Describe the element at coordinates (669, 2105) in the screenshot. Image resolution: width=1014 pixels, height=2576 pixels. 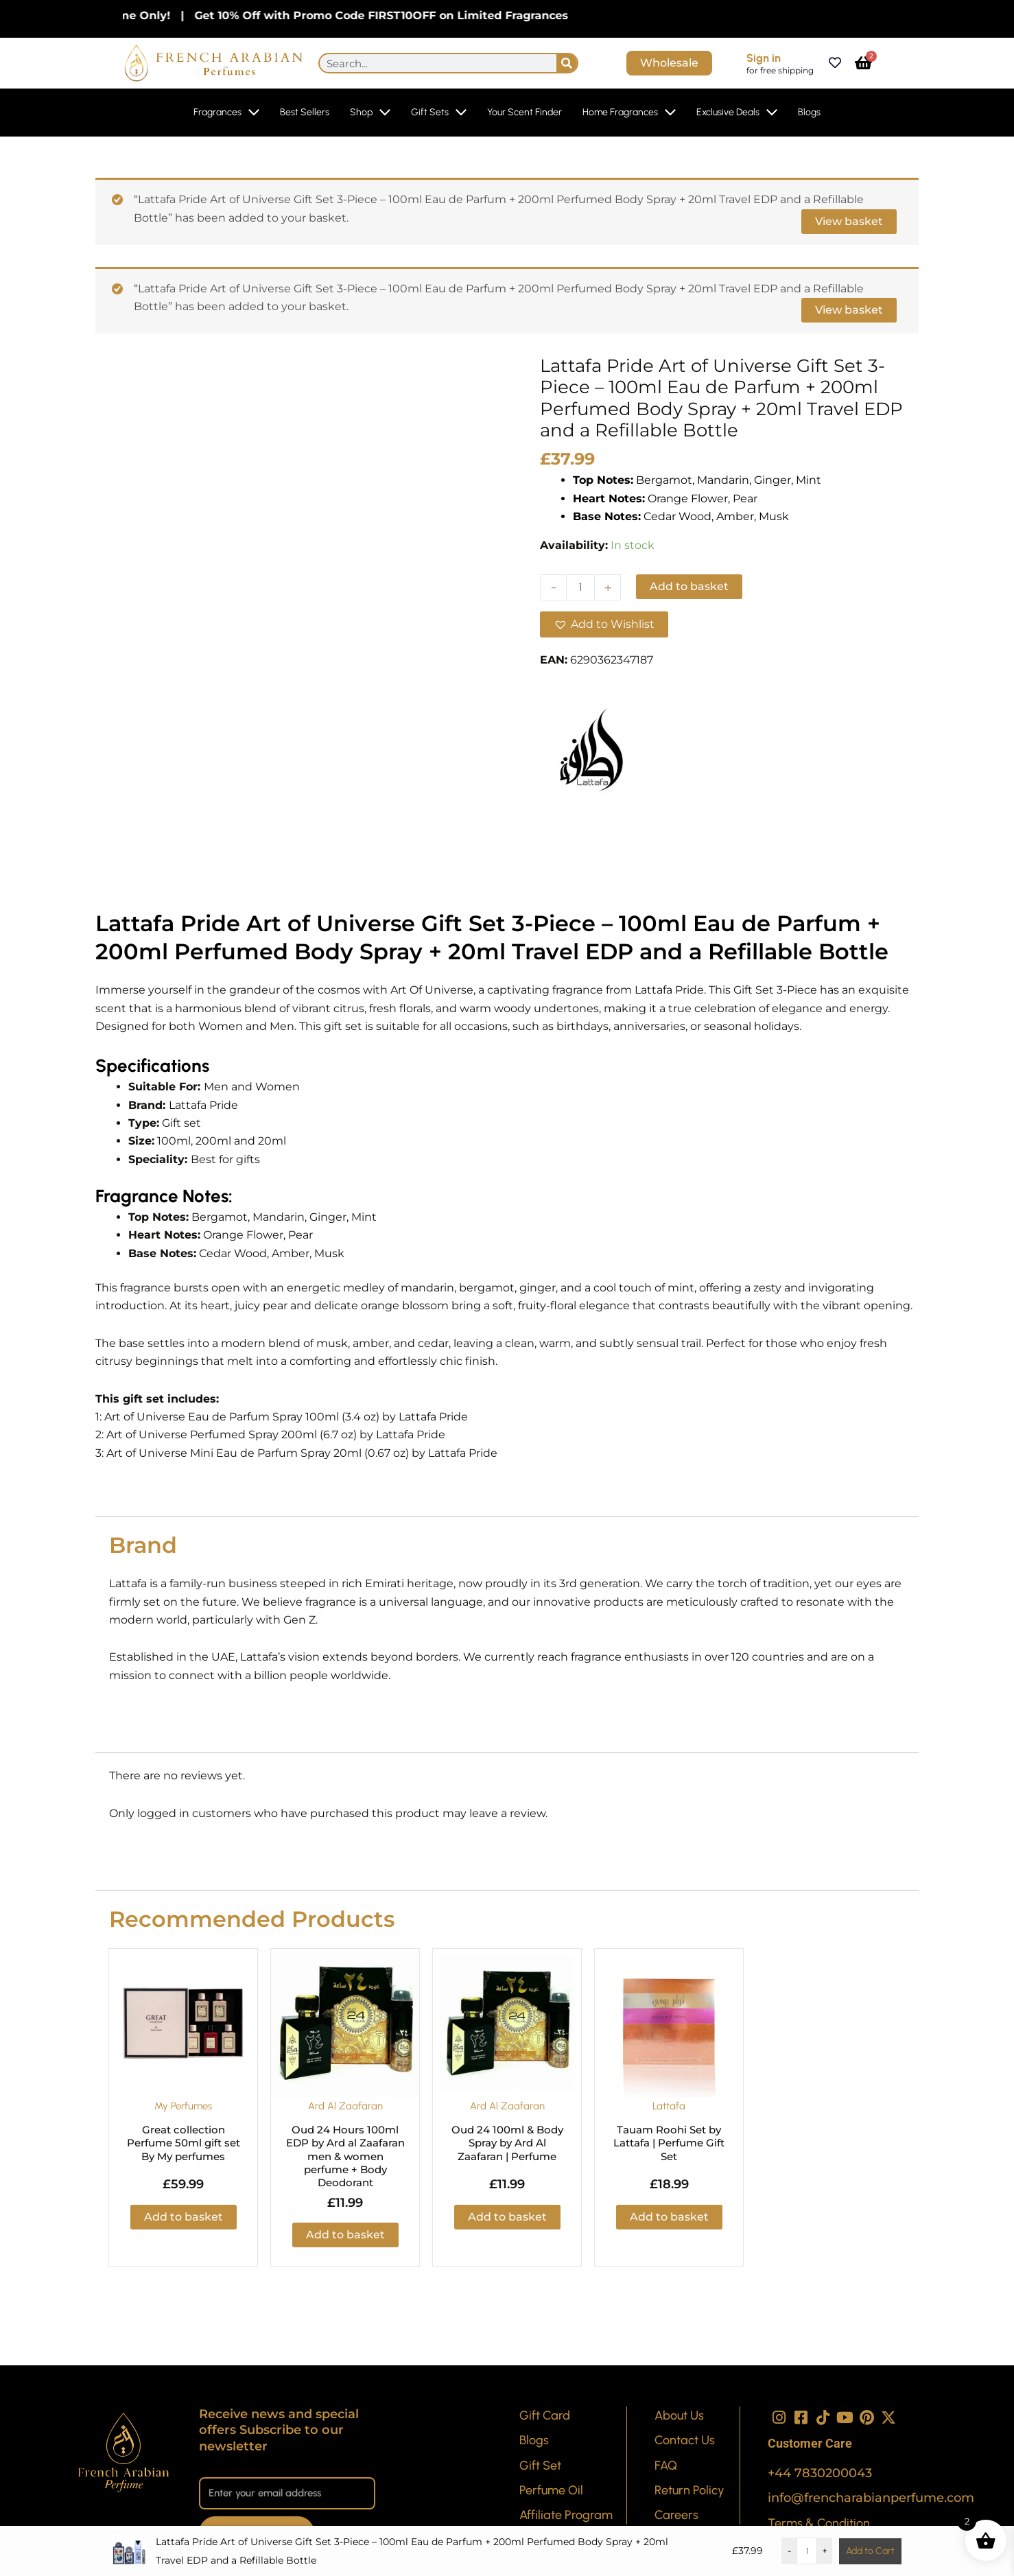
I see `Lattafa` at that location.